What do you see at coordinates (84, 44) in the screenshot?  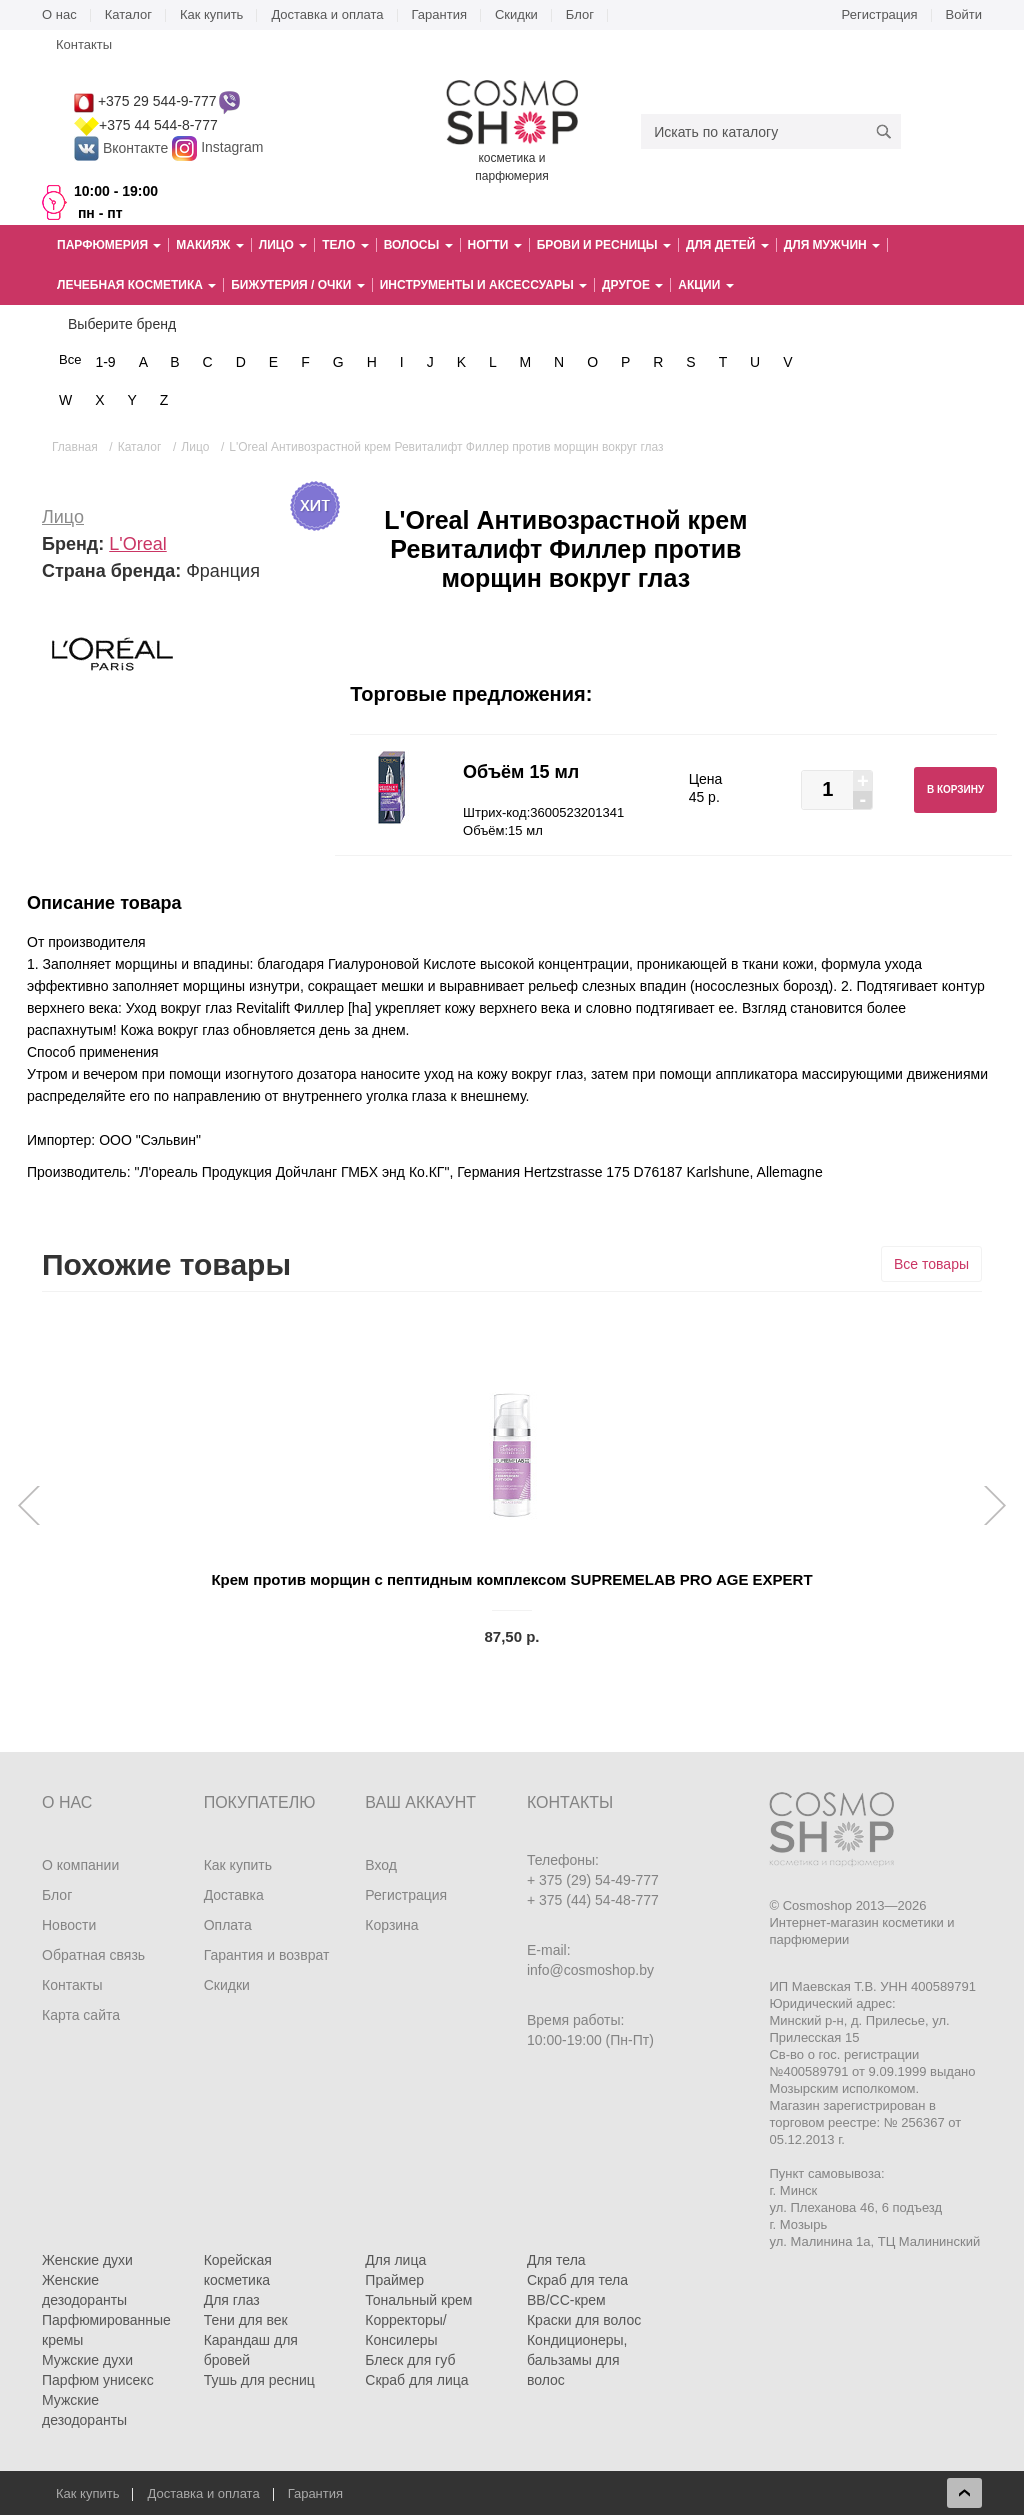 I see `Контакты` at bounding box center [84, 44].